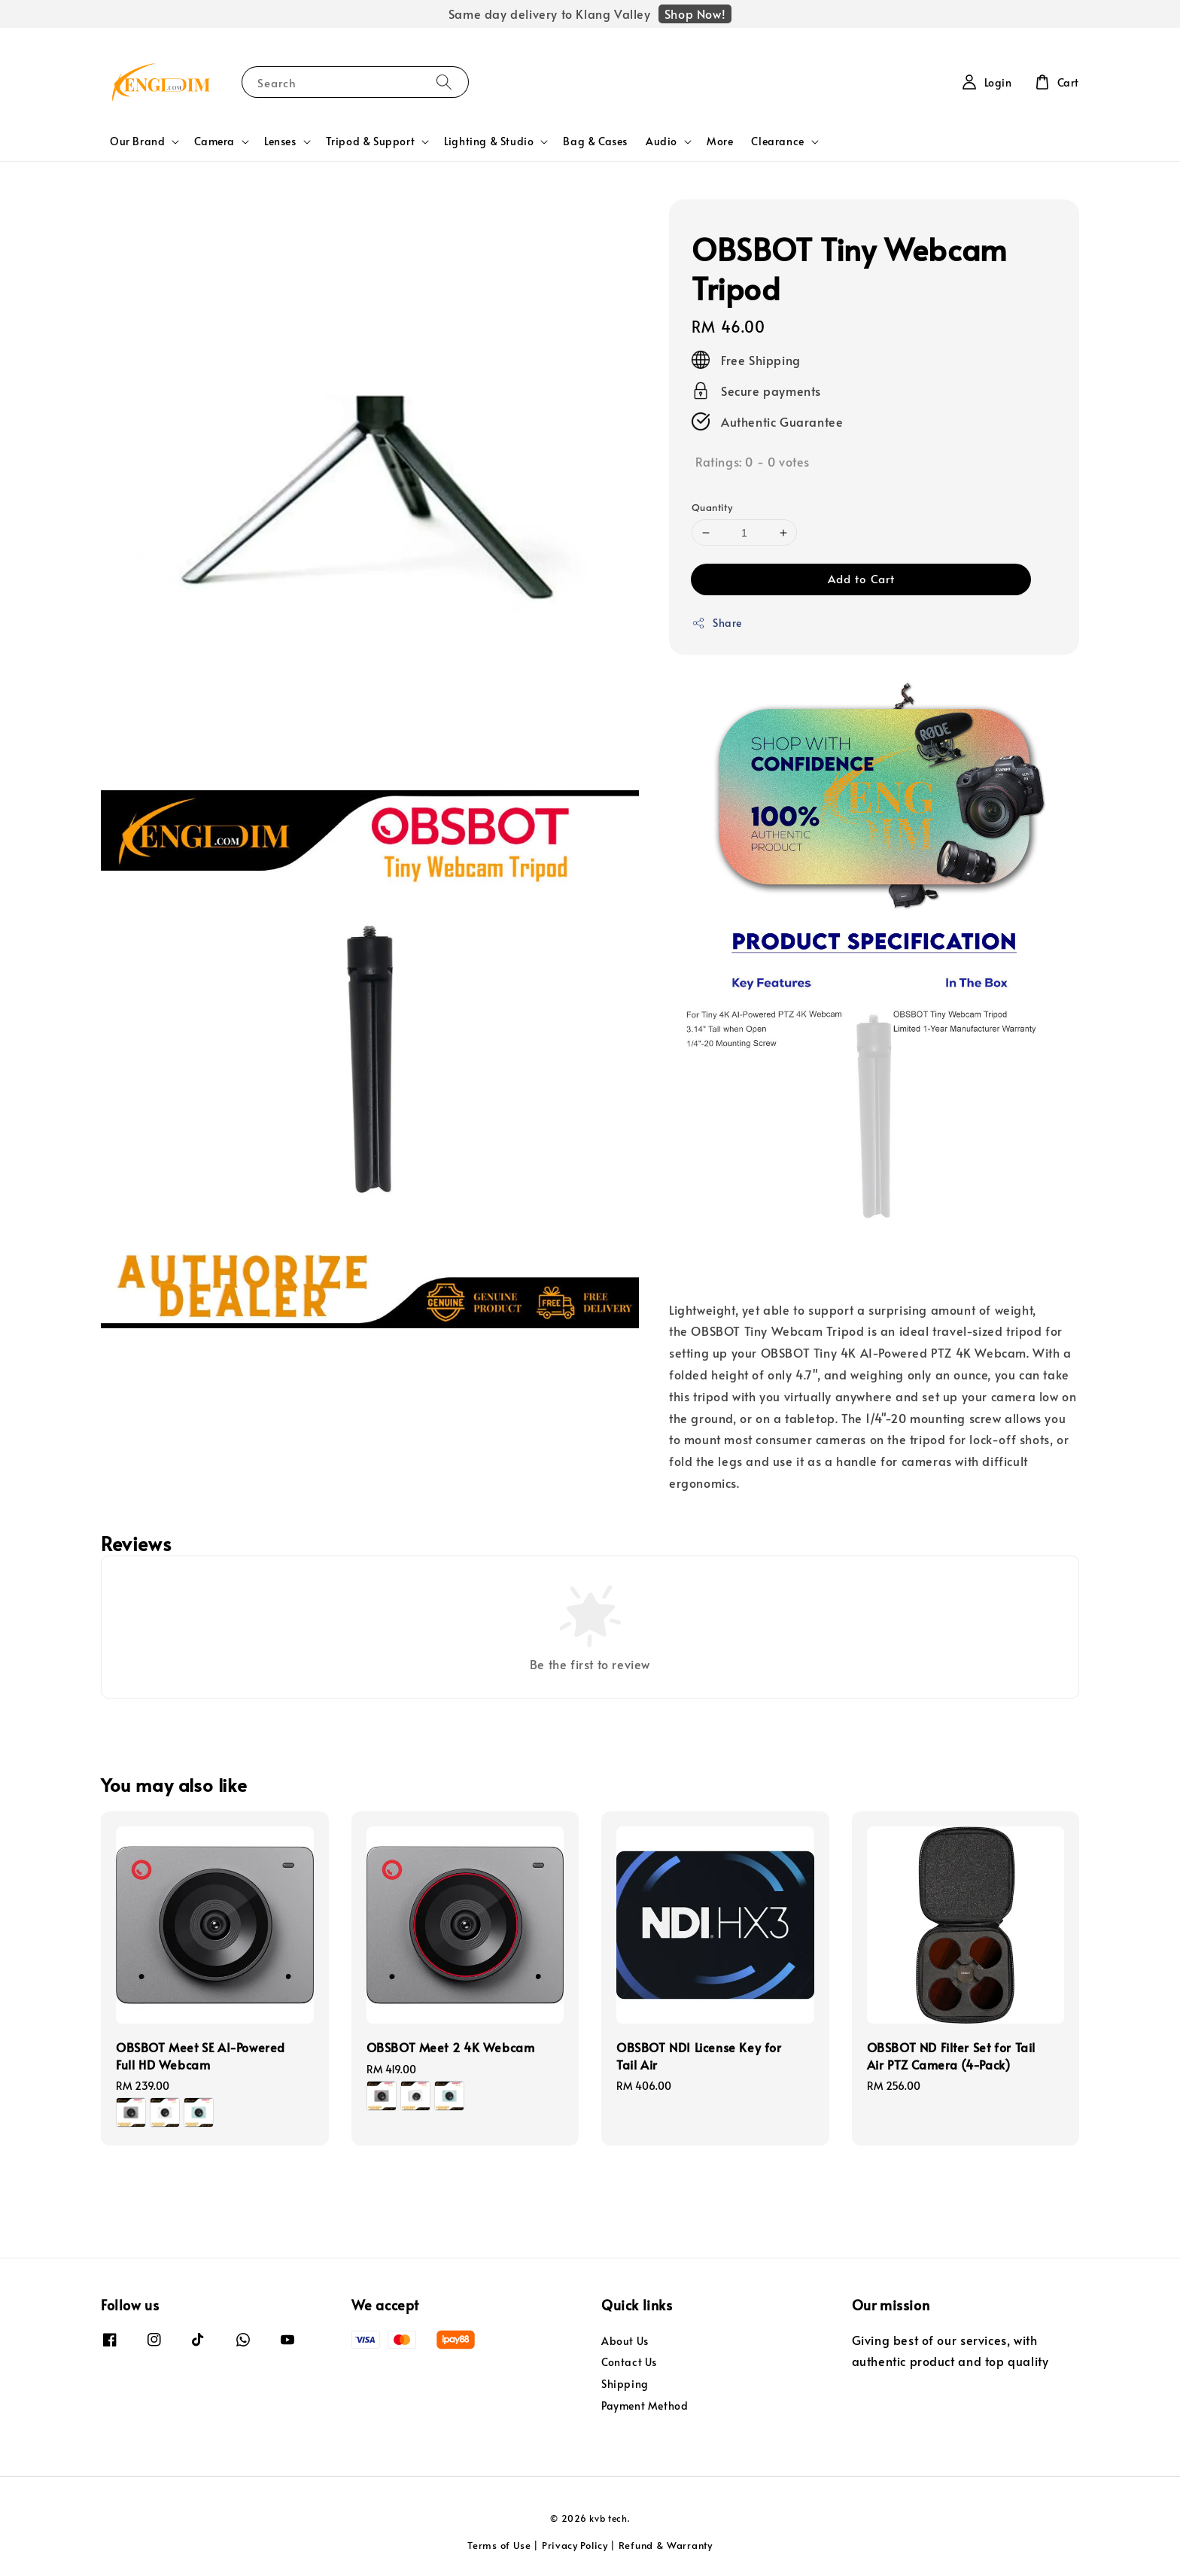 The height and width of the screenshot is (2576, 1180). I want to click on Share [button], so click(717, 623).